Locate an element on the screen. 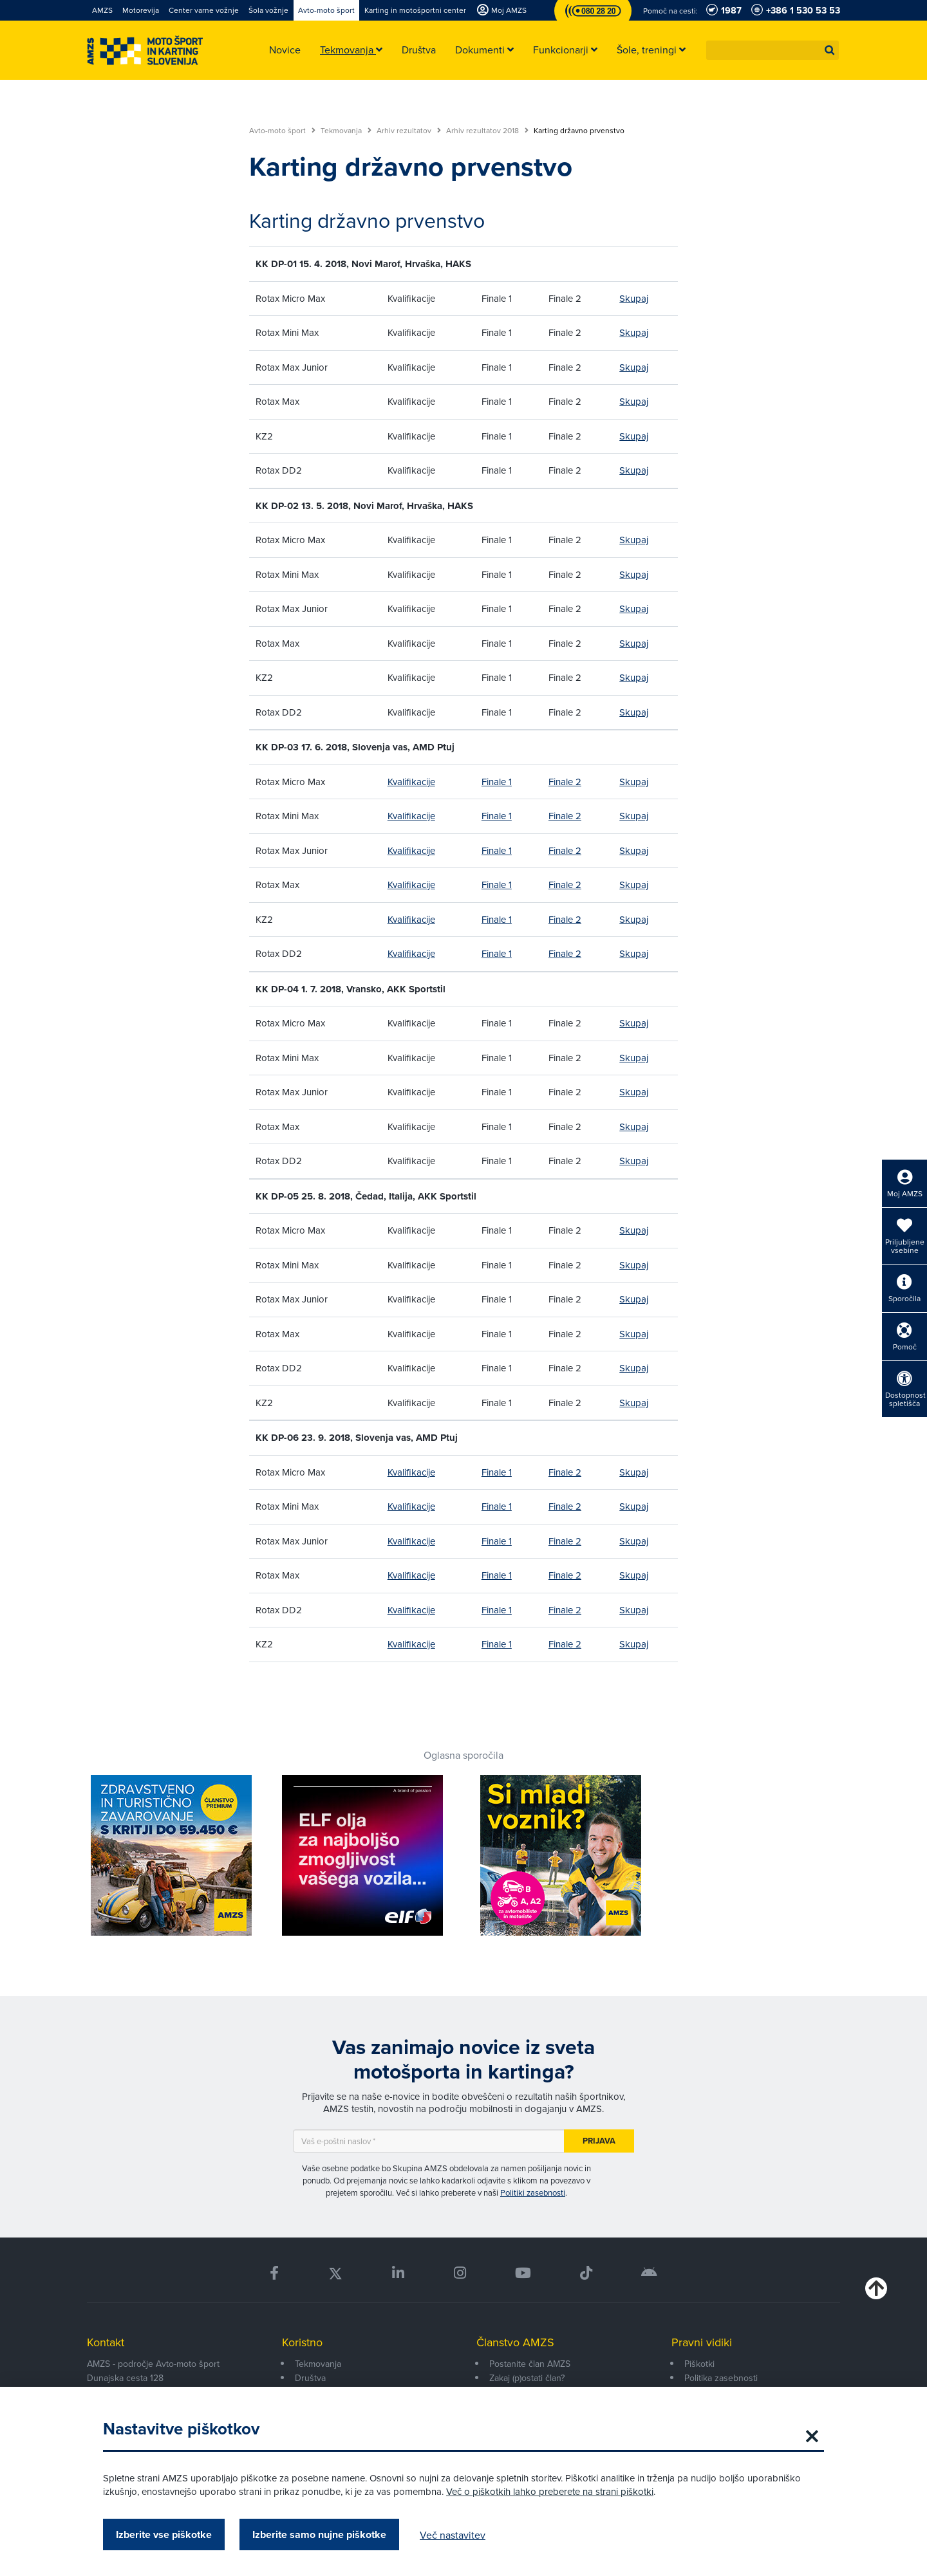 The width and height of the screenshot is (927, 2576). [button] is located at coordinates (830, 50).